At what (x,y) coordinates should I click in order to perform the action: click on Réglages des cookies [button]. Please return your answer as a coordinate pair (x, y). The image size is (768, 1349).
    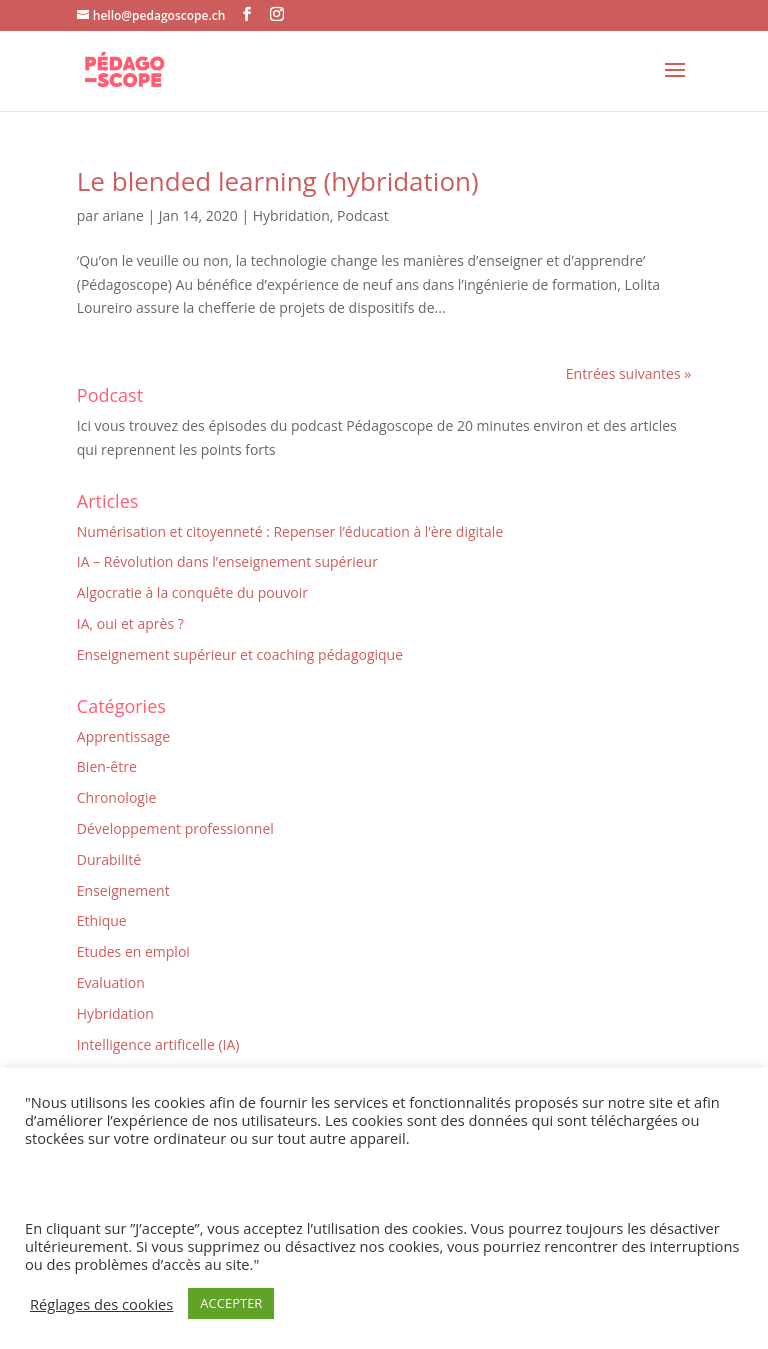
    Looking at the image, I should click on (101, 1304).